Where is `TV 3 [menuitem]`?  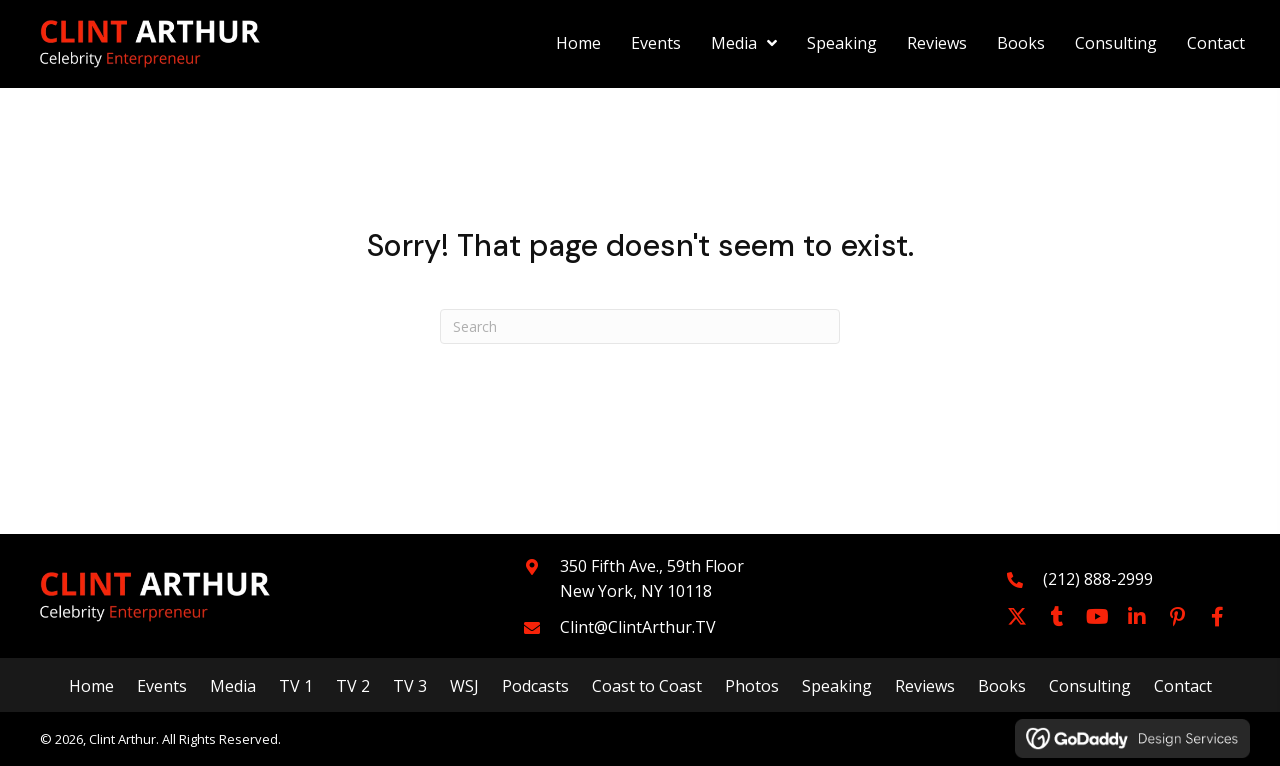 TV 3 [menuitem] is located at coordinates (410, 686).